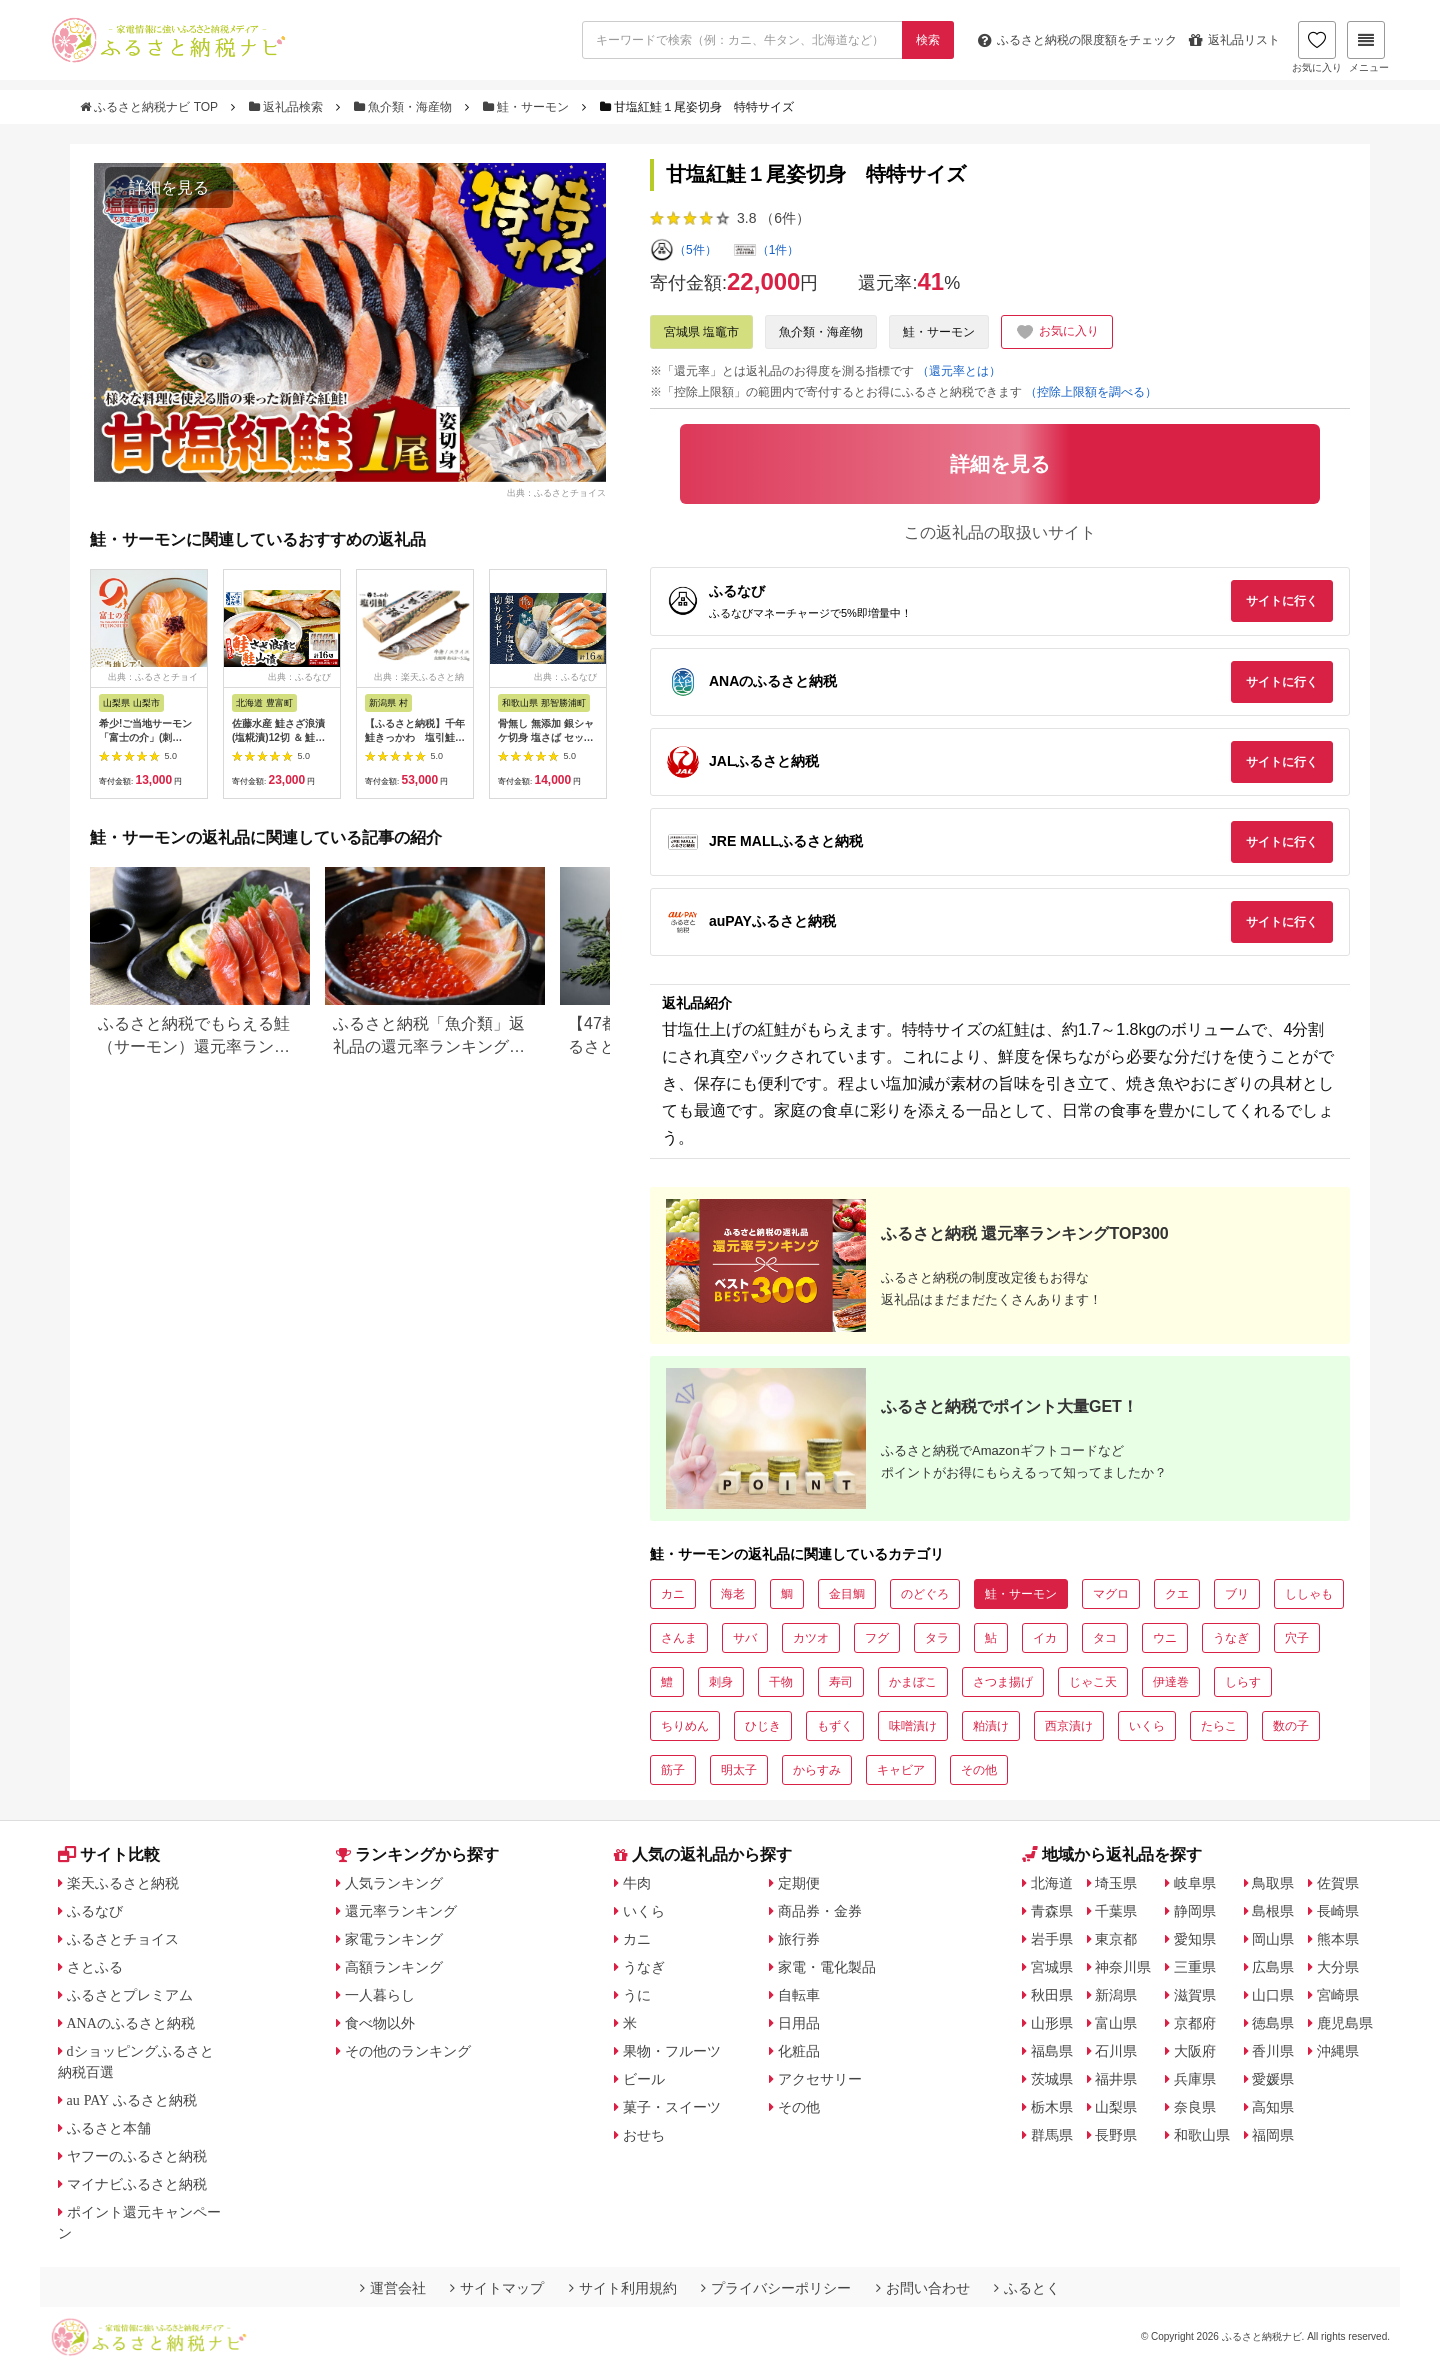  Describe the element at coordinates (1195, 2051) in the screenshot. I see `大阪府` at that location.